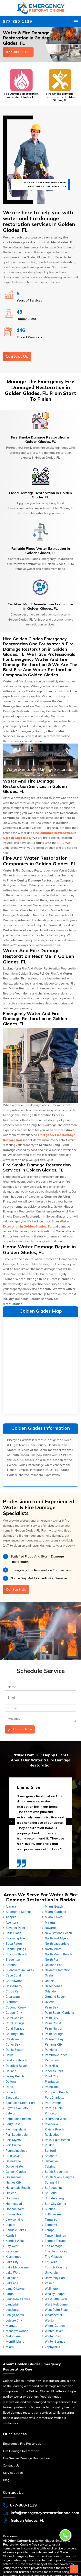 The width and height of the screenshot is (81, 2576). What do you see at coordinates (14, 2182) in the screenshot?
I see `Haines City` at bounding box center [14, 2182].